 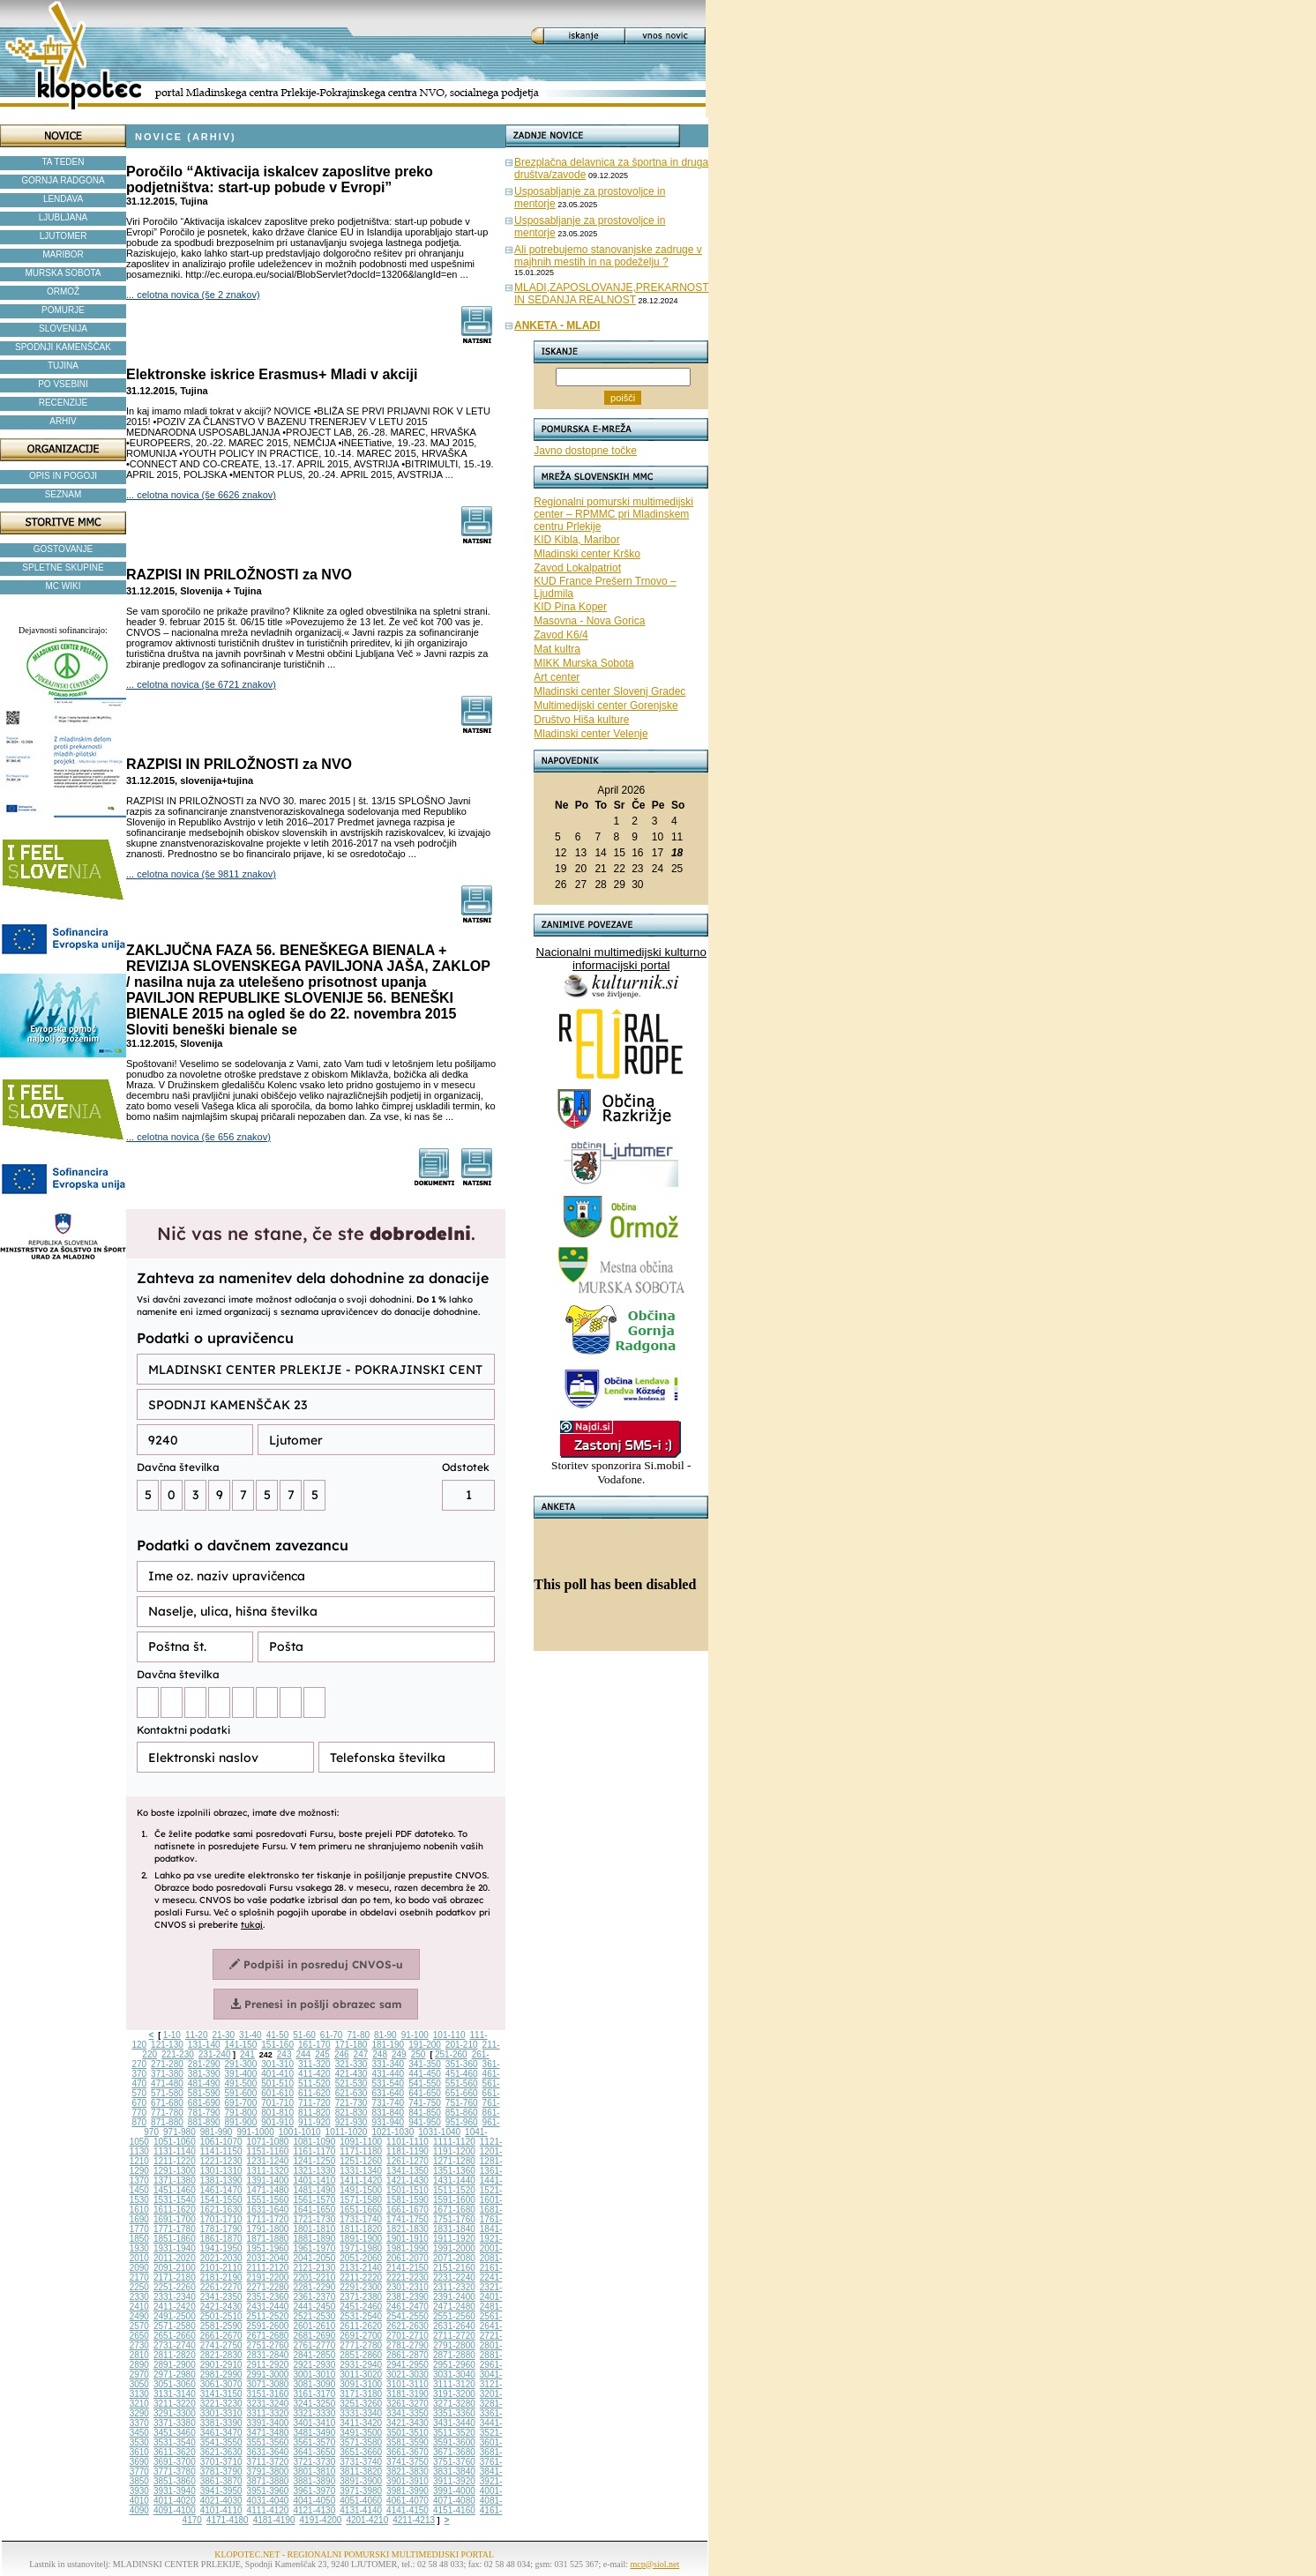 What do you see at coordinates (461, 2074) in the screenshot?
I see `451-460` at bounding box center [461, 2074].